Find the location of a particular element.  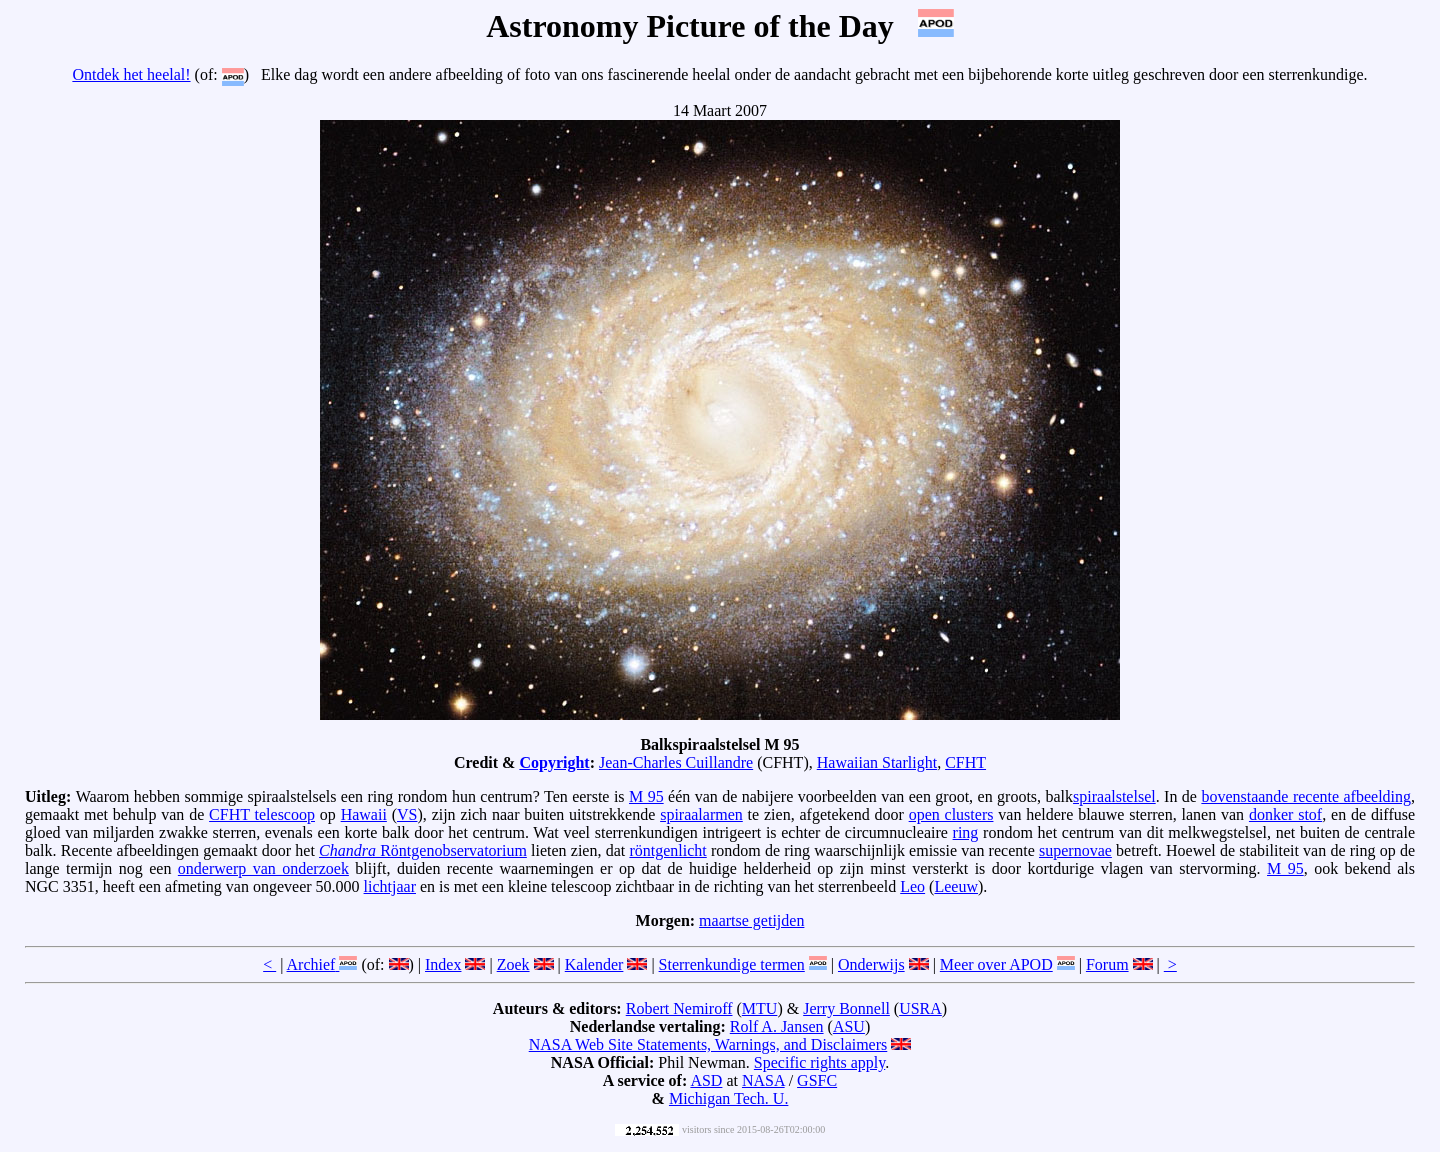

Zoek is located at coordinates (513, 964).